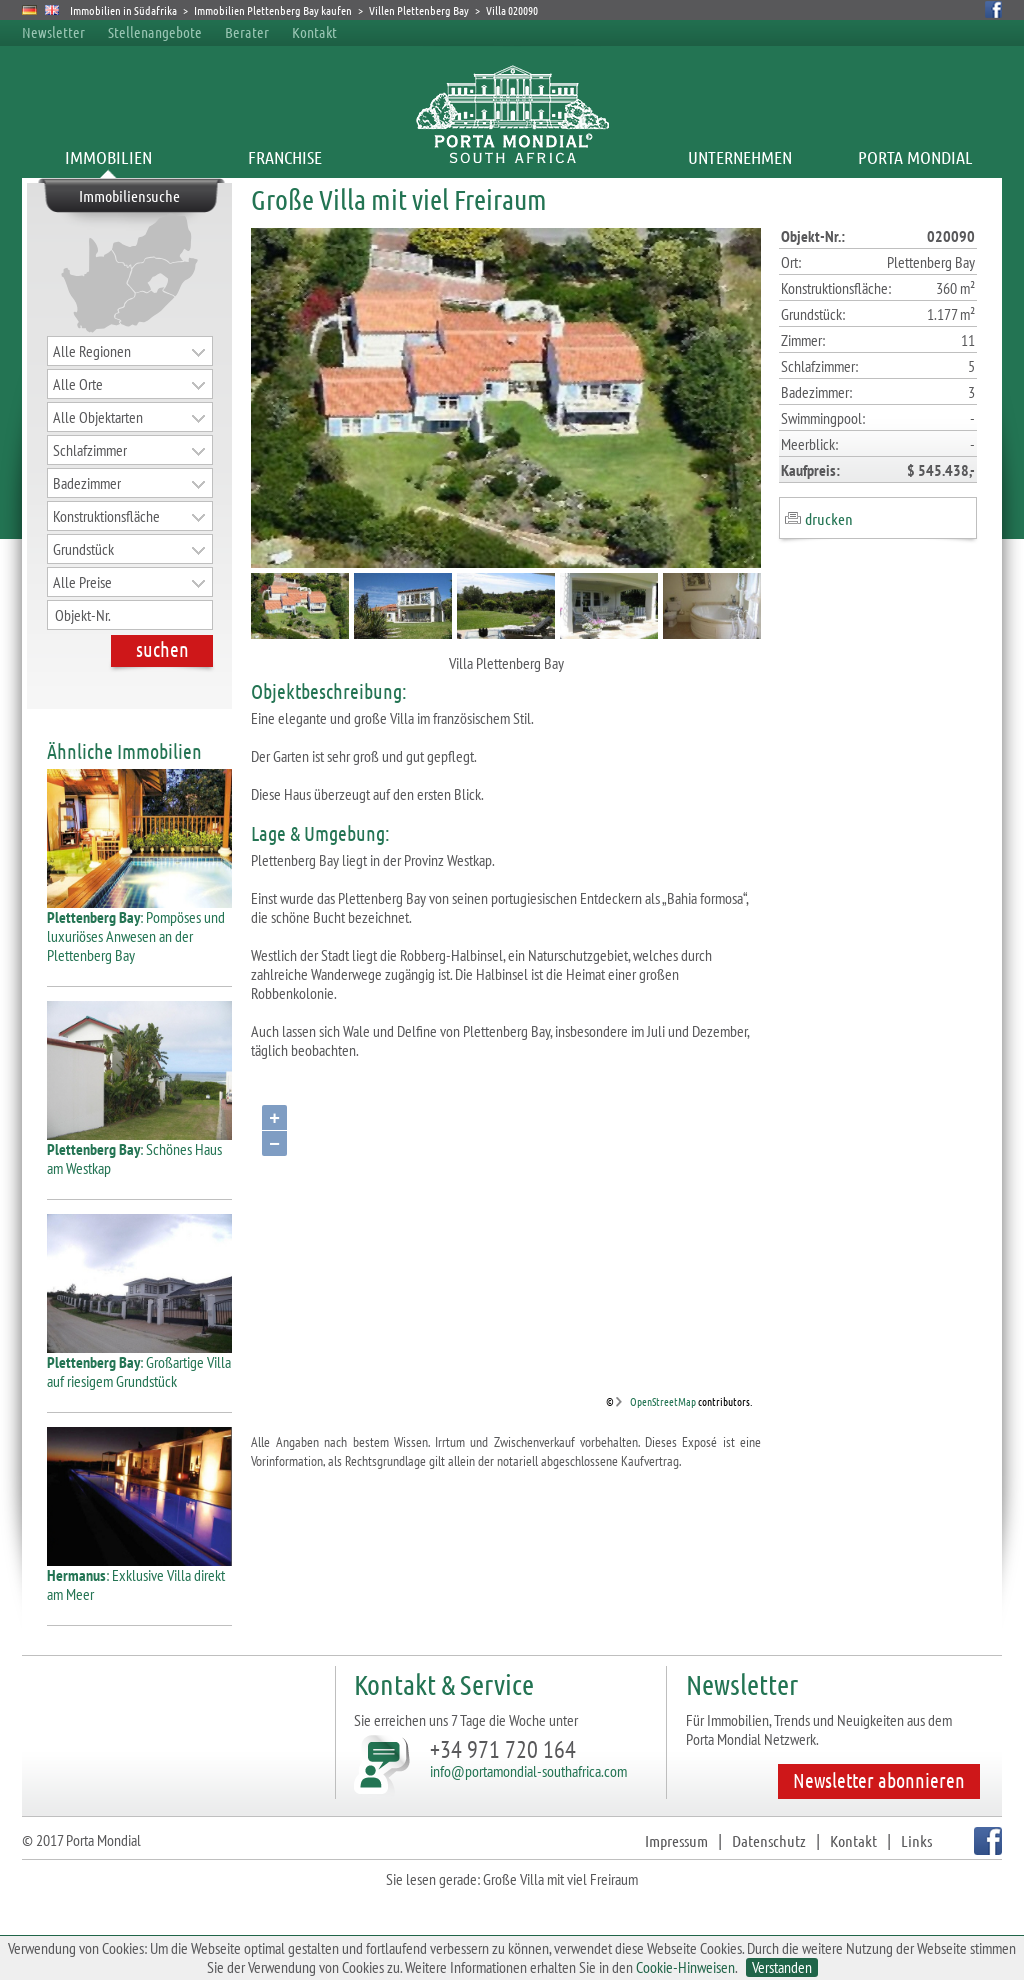 The width and height of the screenshot is (1024, 1980). What do you see at coordinates (247, 32) in the screenshot?
I see `Berater` at bounding box center [247, 32].